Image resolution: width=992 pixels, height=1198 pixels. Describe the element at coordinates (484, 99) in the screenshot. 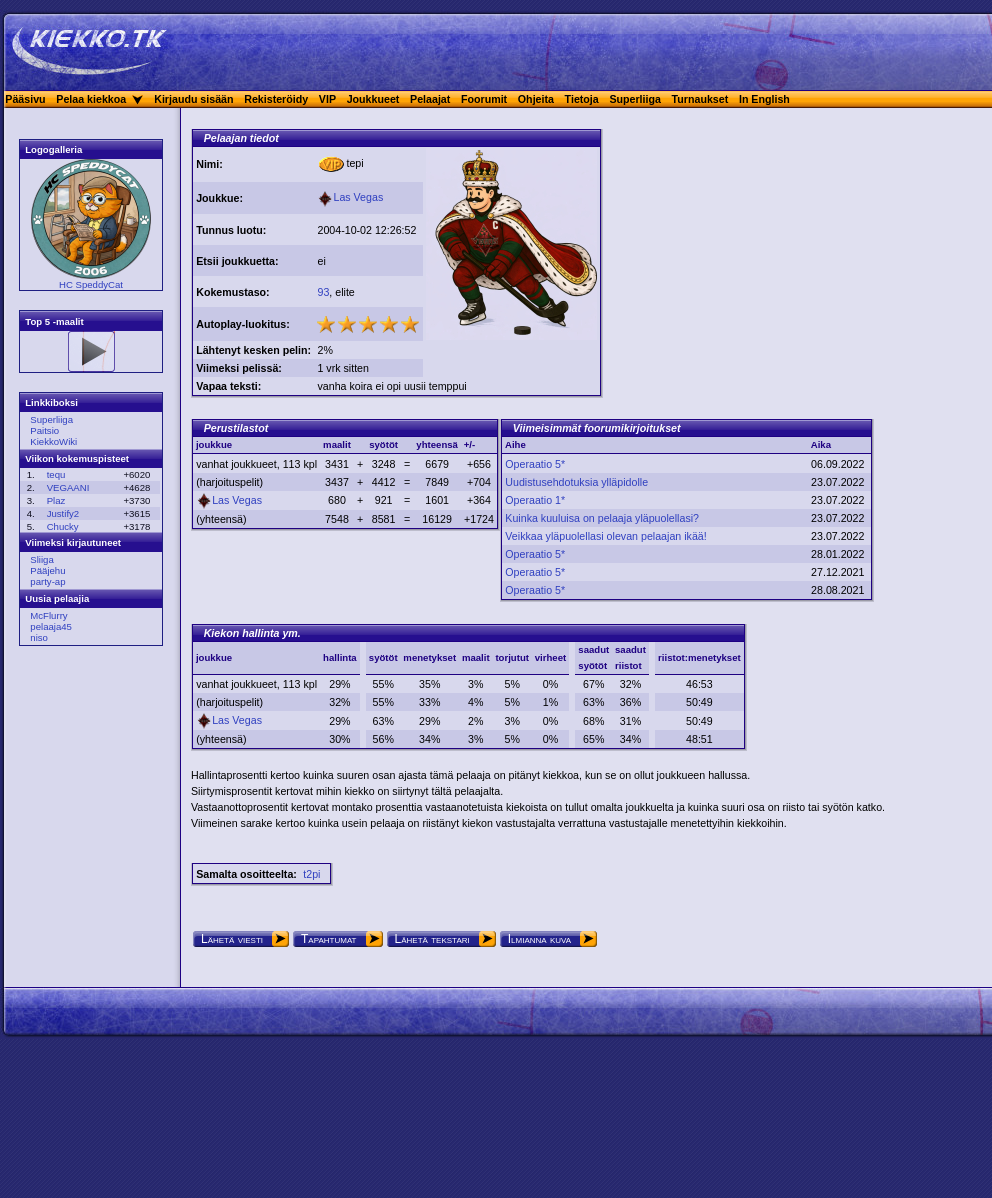

I see `Foorumit` at that location.